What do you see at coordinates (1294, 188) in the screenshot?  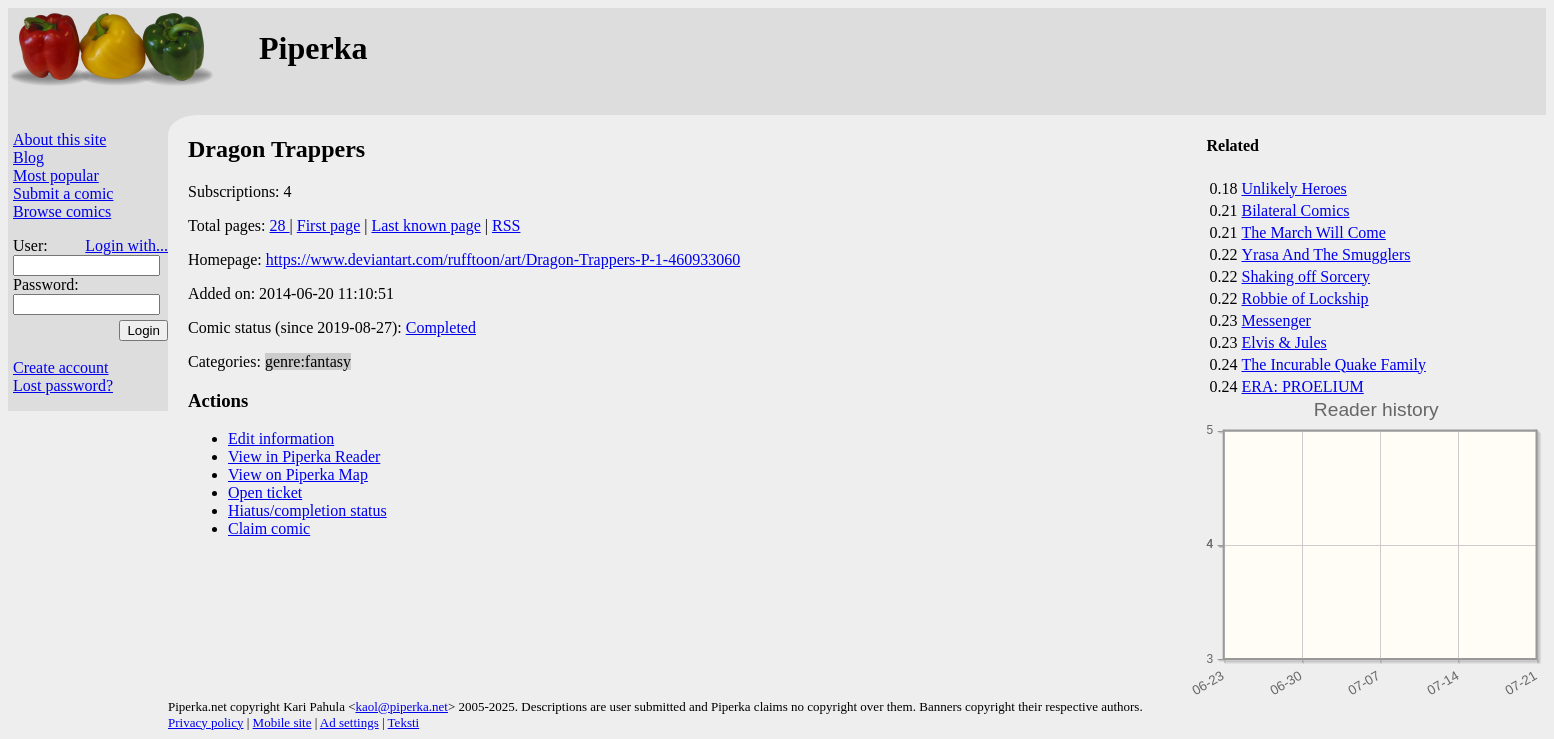 I see `Unlikely Heroes` at bounding box center [1294, 188].